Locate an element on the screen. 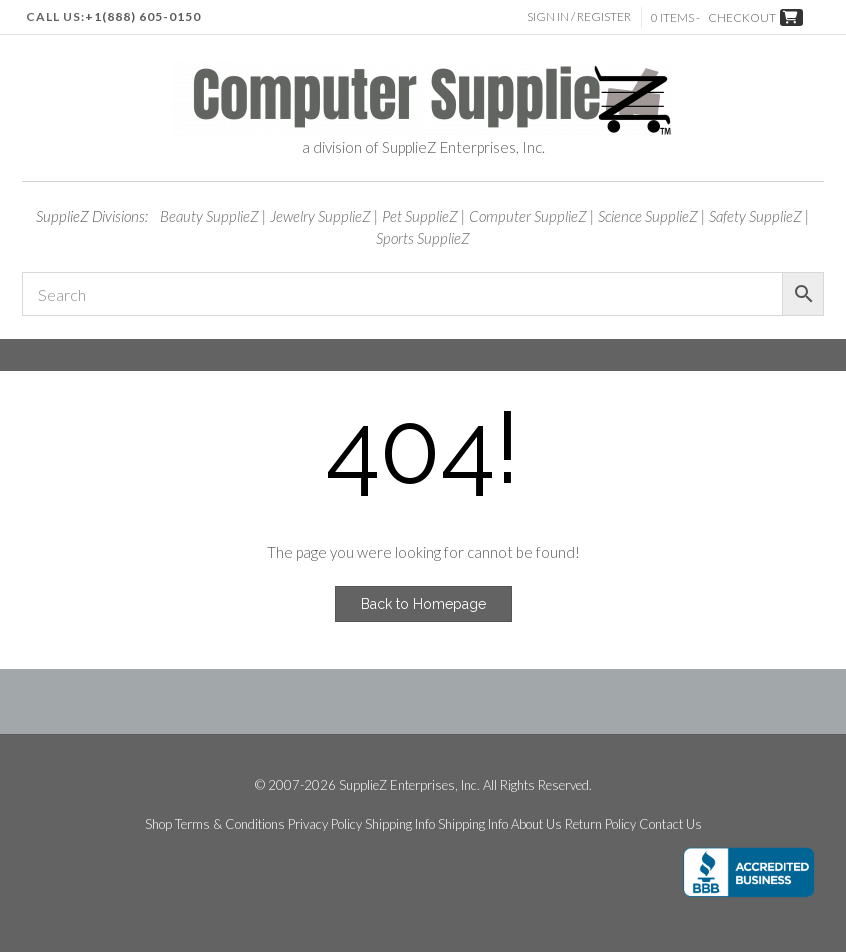  Jewelry SupplieZ is located at coordinates (320, 216).